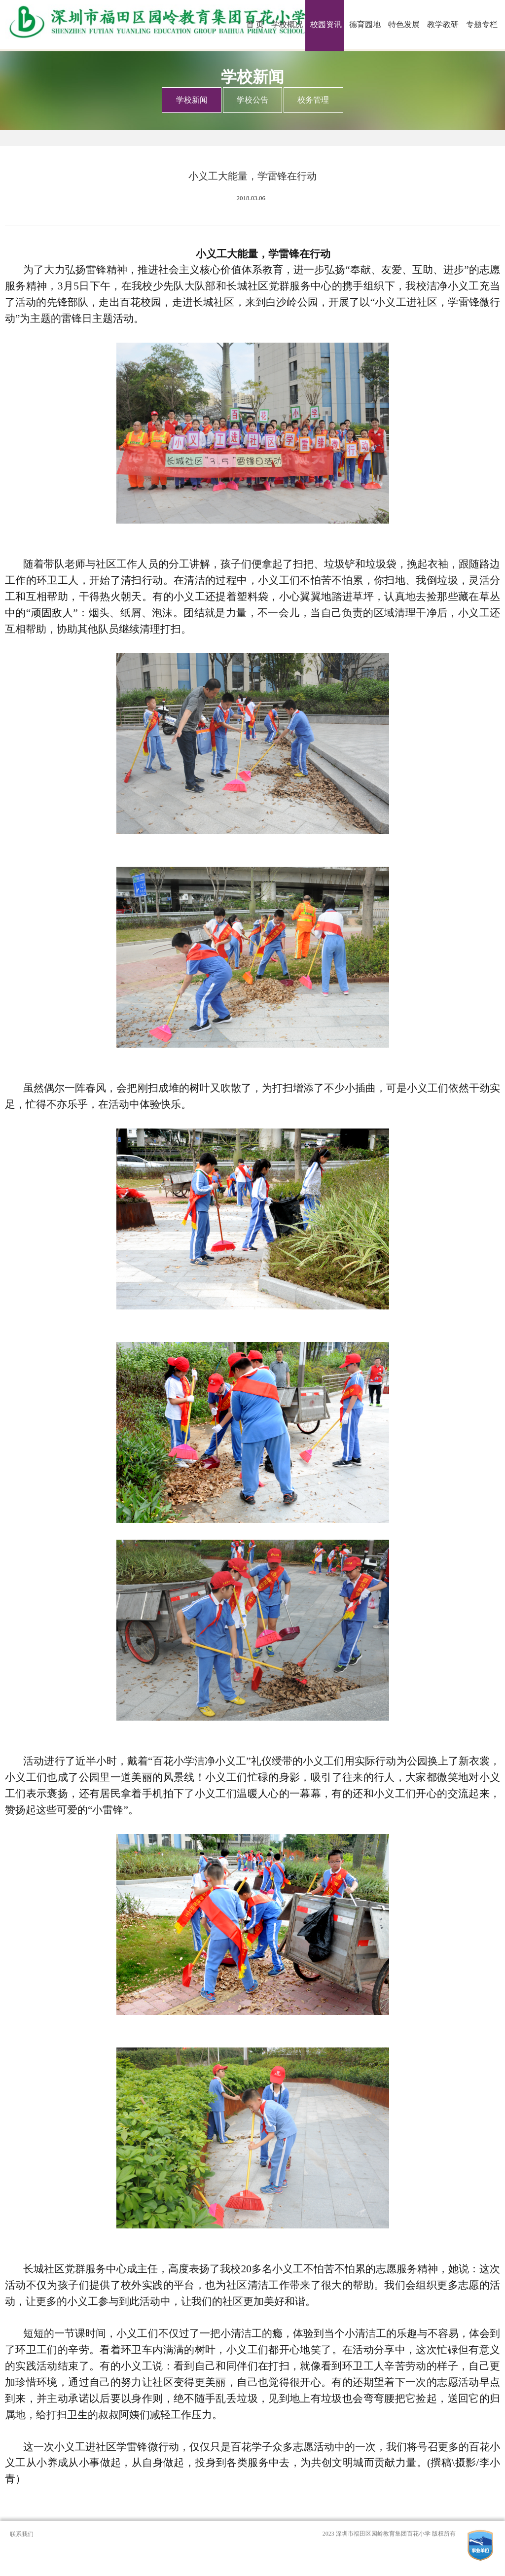 This screenshot has width=505, height=2576. I want to click on 特色发展, so click(404, 24).